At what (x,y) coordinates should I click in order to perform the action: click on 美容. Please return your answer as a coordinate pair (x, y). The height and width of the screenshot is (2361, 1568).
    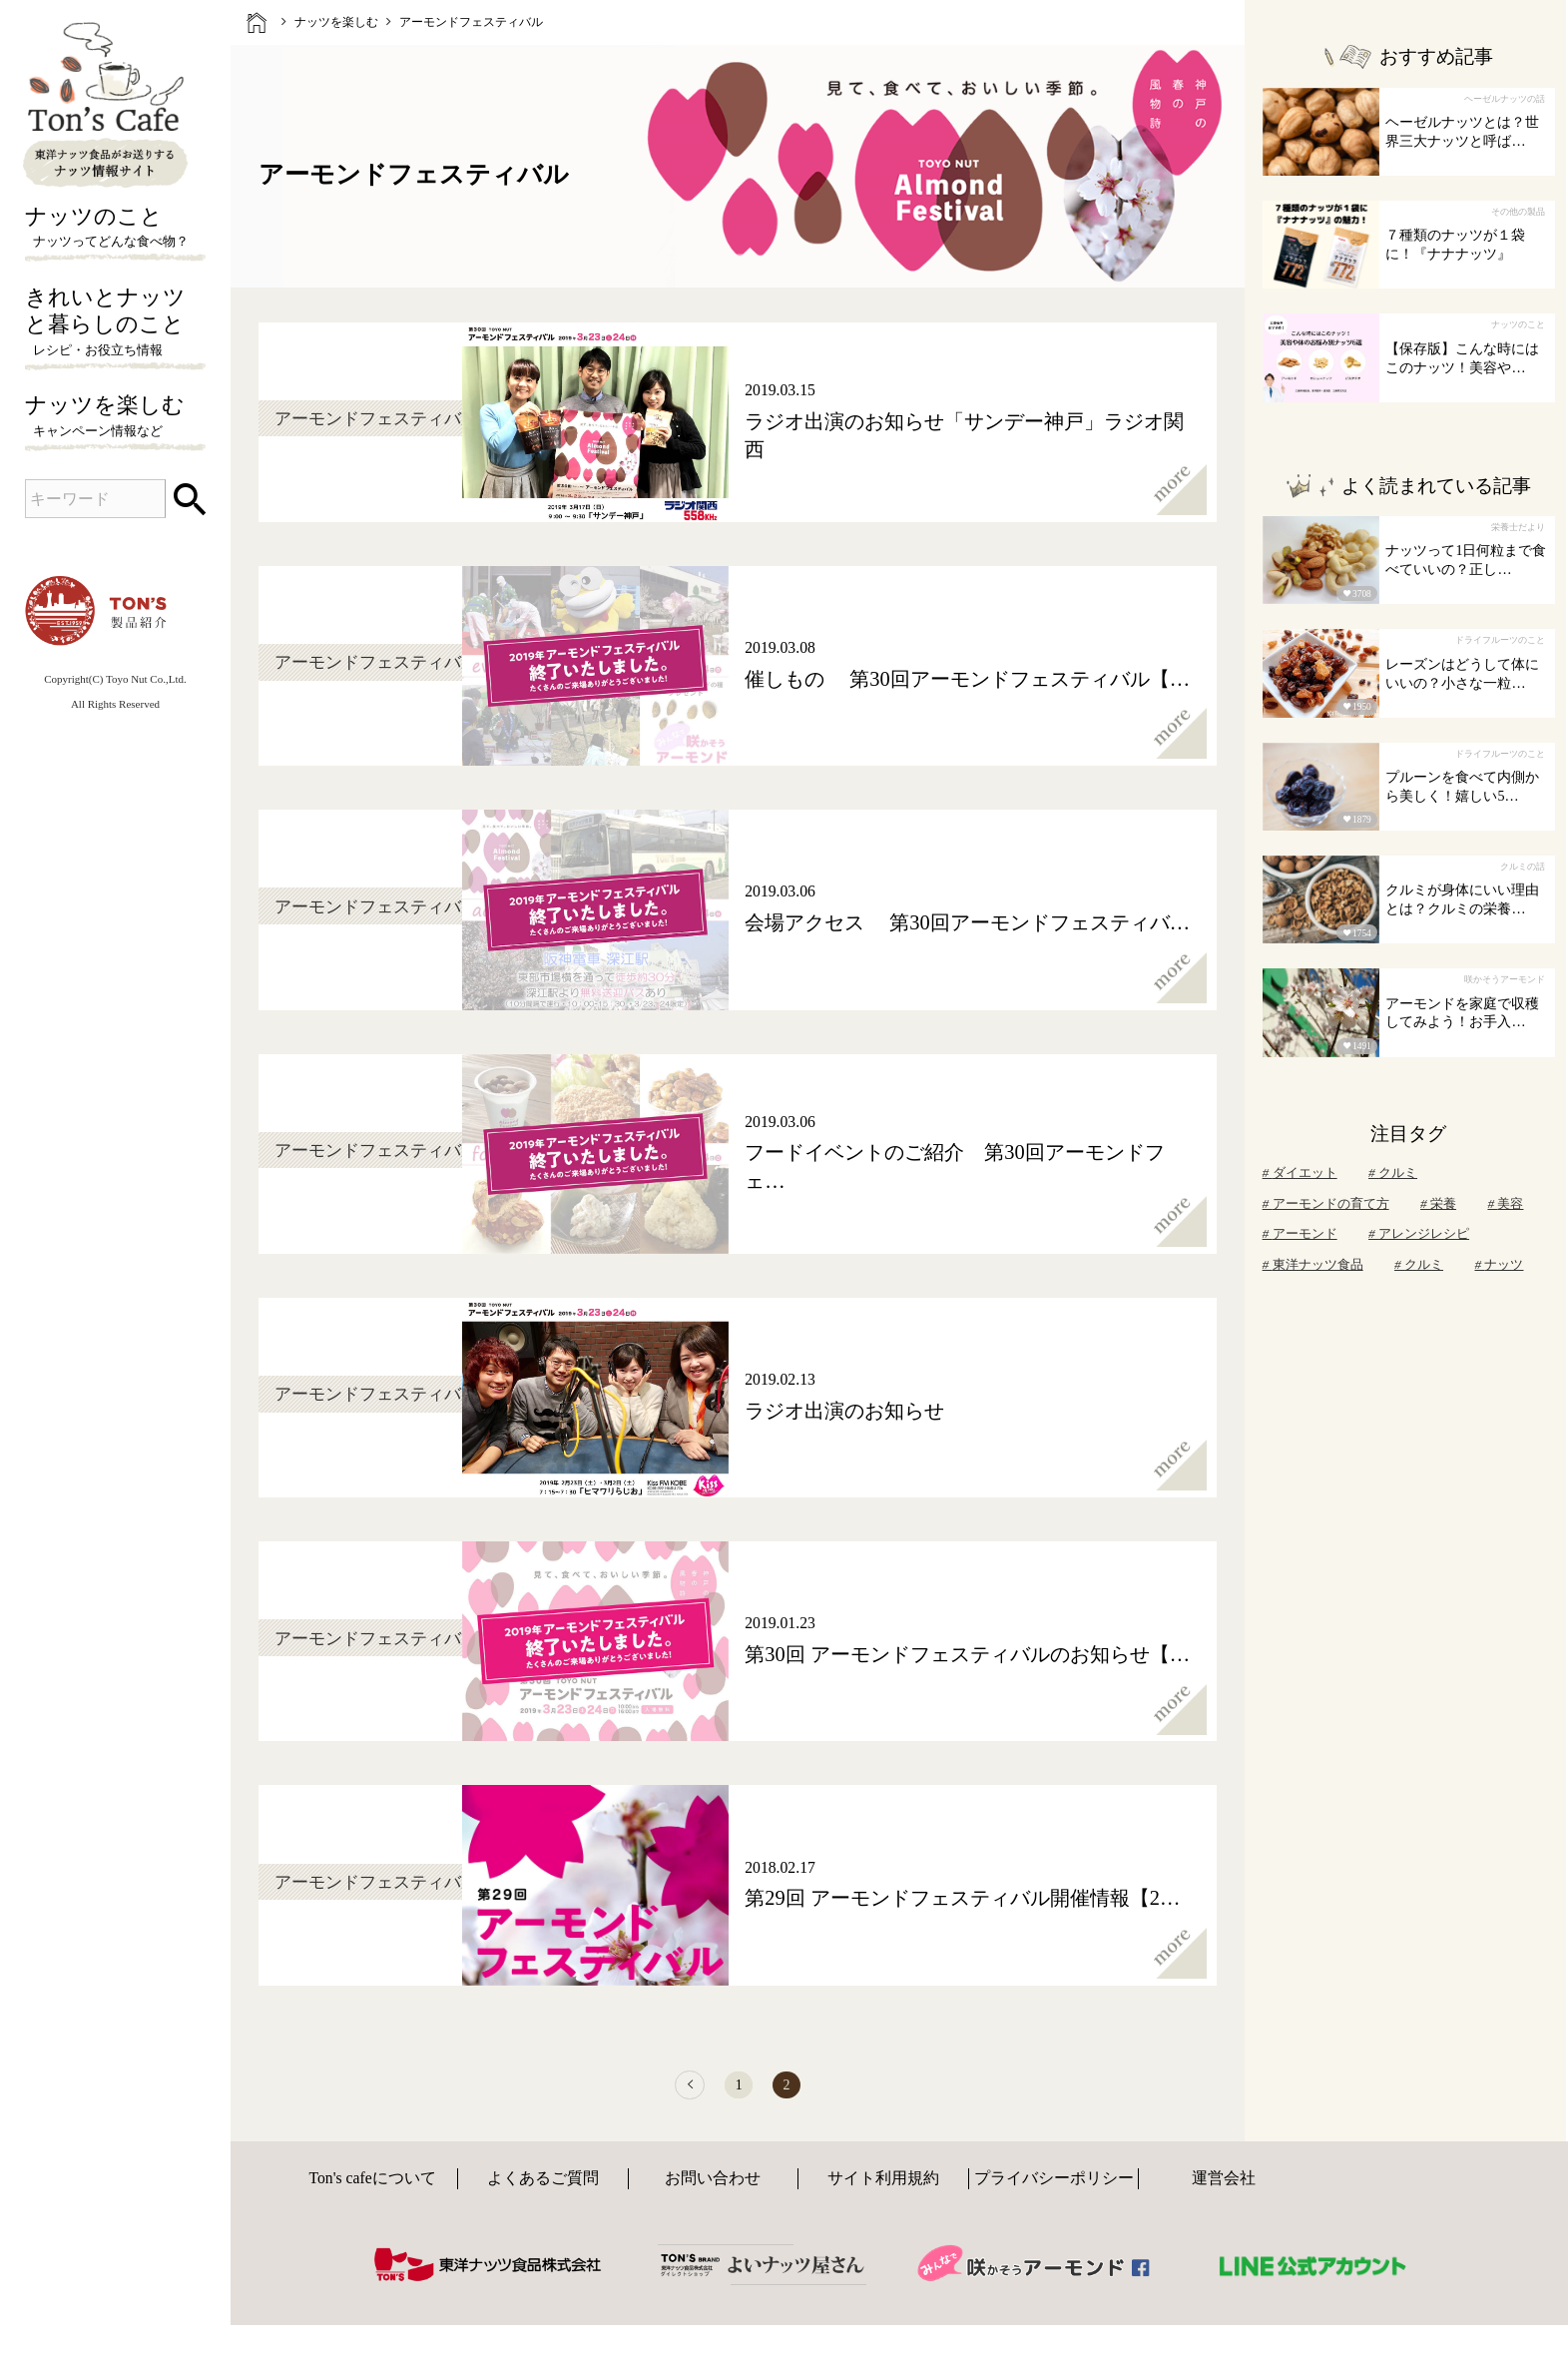
    Looking at the image, I should click on (1505, 1203).